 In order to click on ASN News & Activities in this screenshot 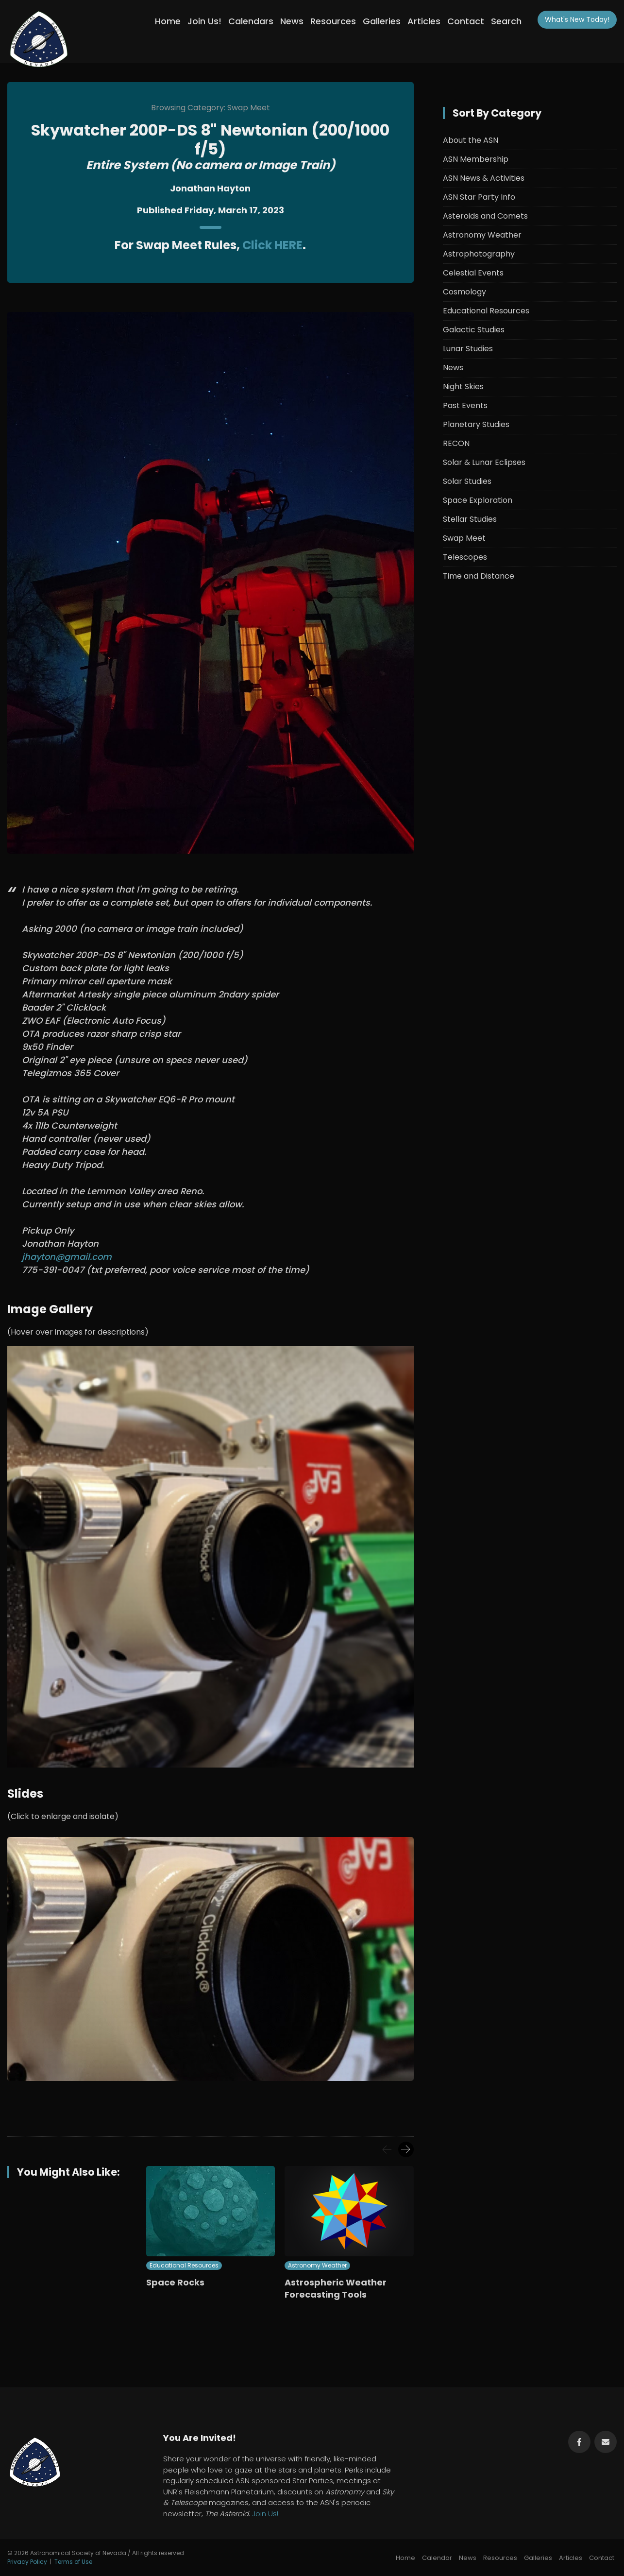, I will do `click(483, 178)`.